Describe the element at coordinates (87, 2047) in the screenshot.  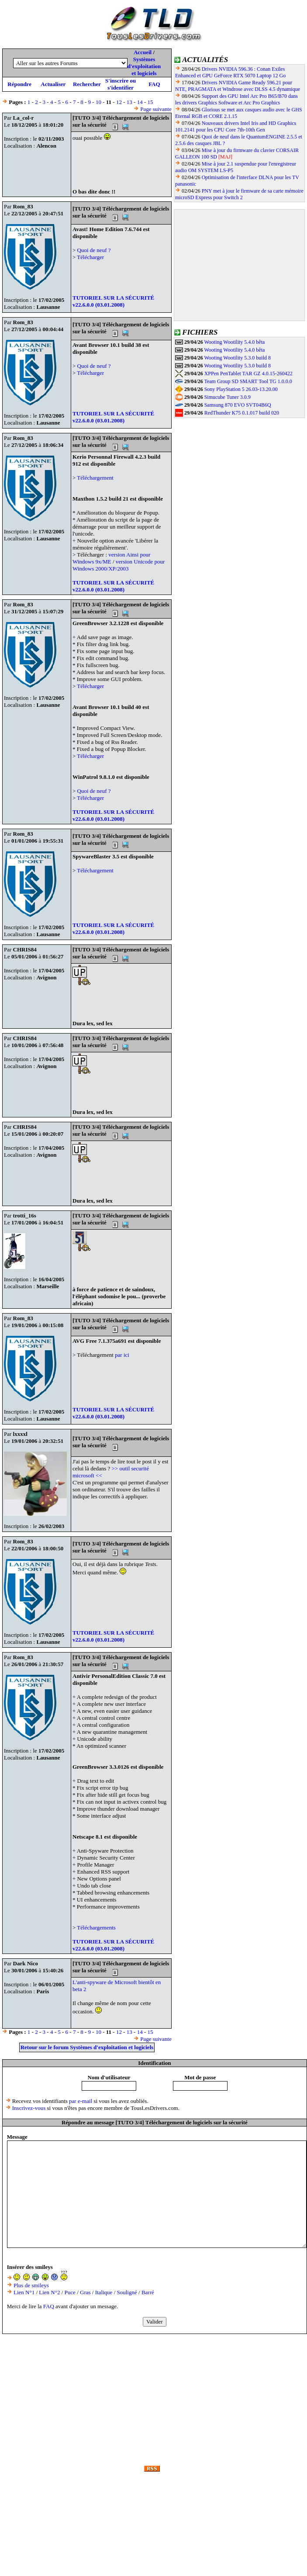
I see `Retour sur le forum Systèmes d'exploitation et logiciels` at that location.